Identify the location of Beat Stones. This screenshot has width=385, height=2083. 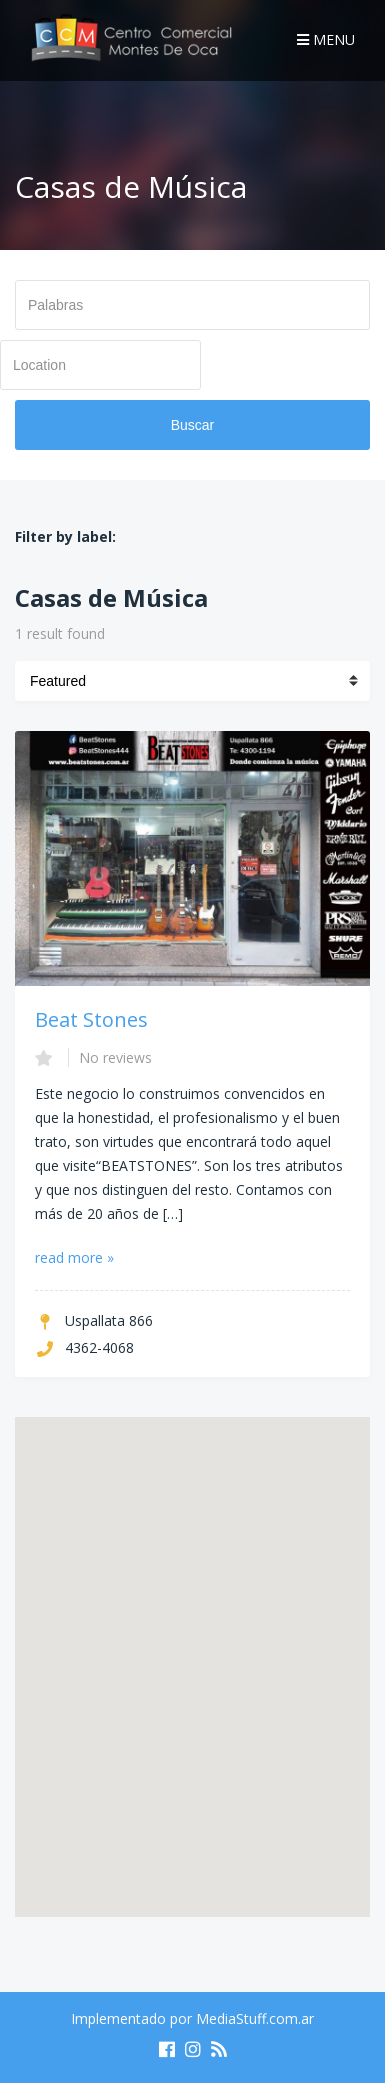
(91, 1019).